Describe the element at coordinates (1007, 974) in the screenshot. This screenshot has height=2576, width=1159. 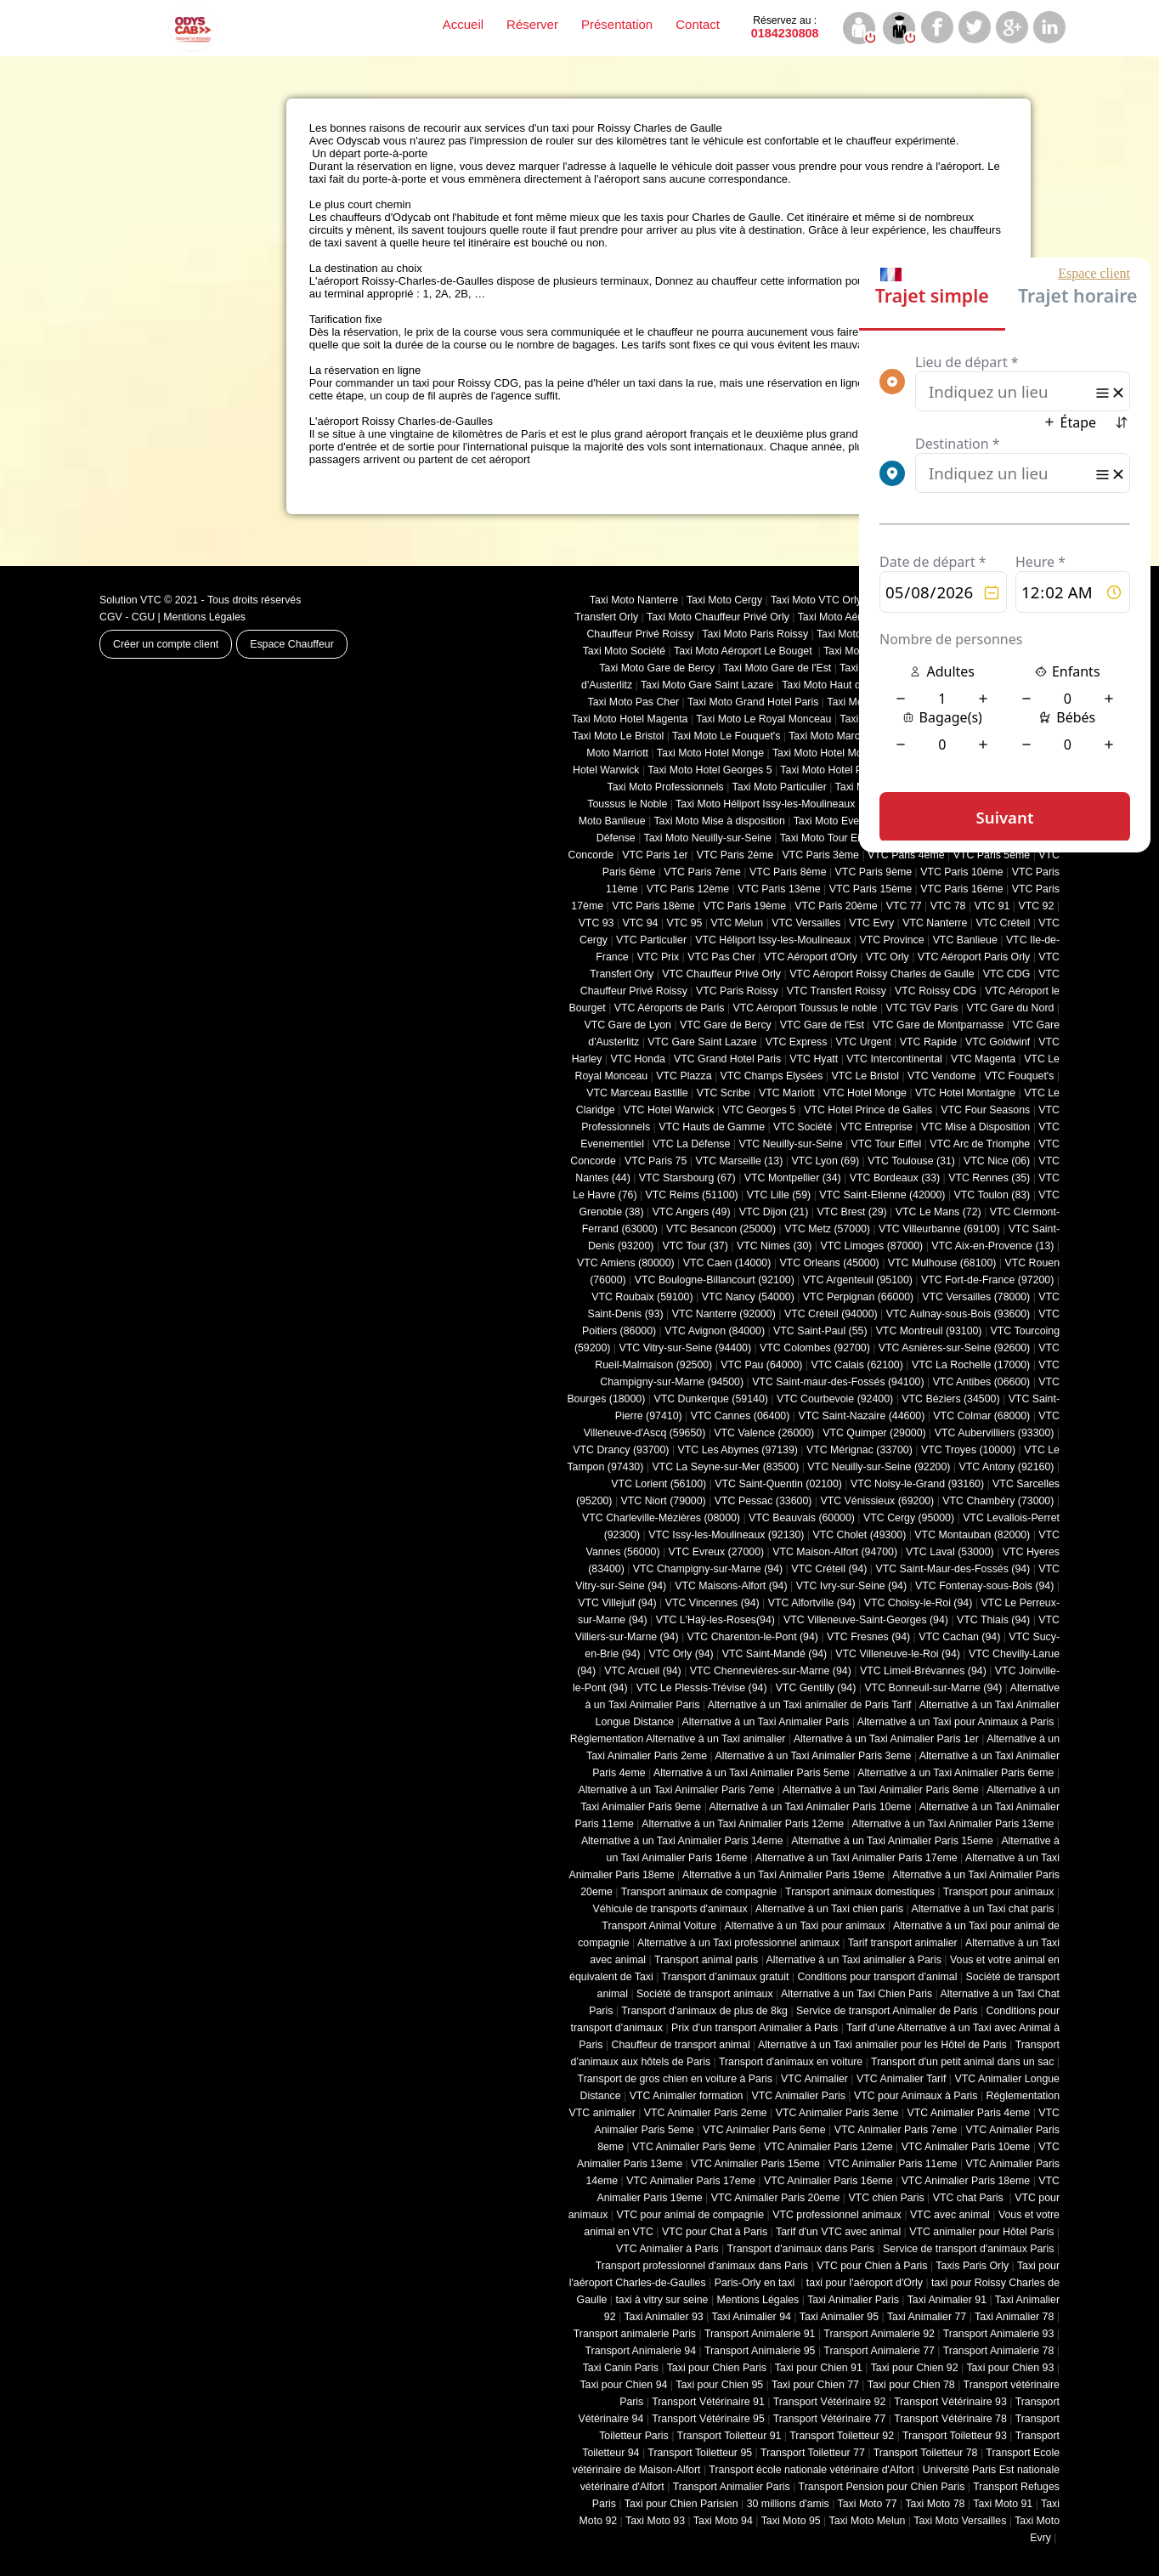
I see `VTC CDG` at that location.